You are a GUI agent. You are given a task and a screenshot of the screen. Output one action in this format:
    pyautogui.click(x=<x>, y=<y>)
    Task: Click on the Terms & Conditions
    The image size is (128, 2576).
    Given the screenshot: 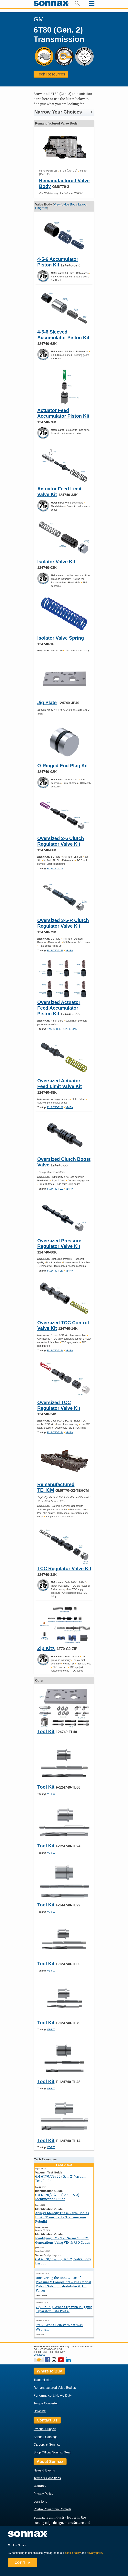 What is the action you would take?
    pyautogui.click(x=47, y=2478)
    